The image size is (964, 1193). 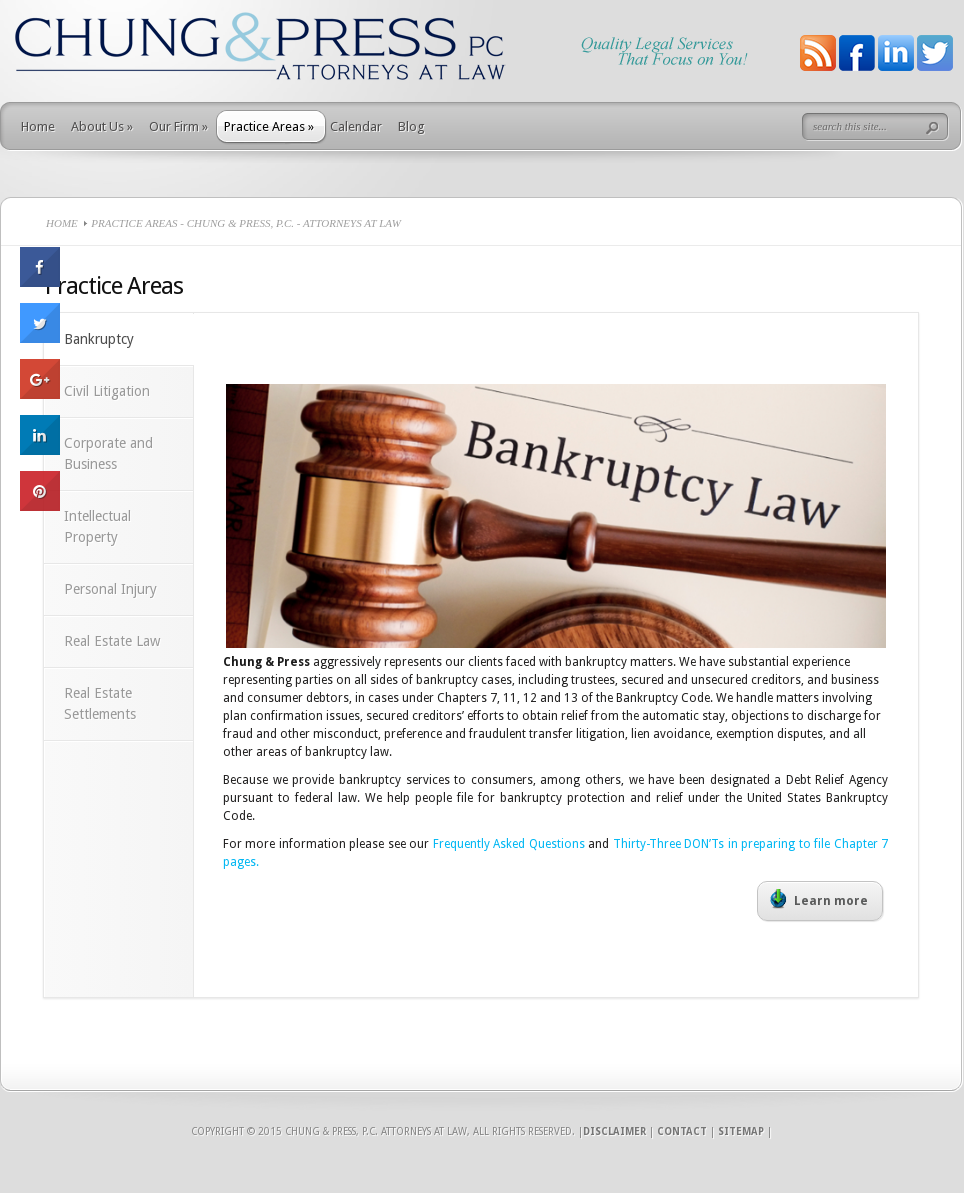 I want to click on Personal Injury, so click(x=110, y=589).